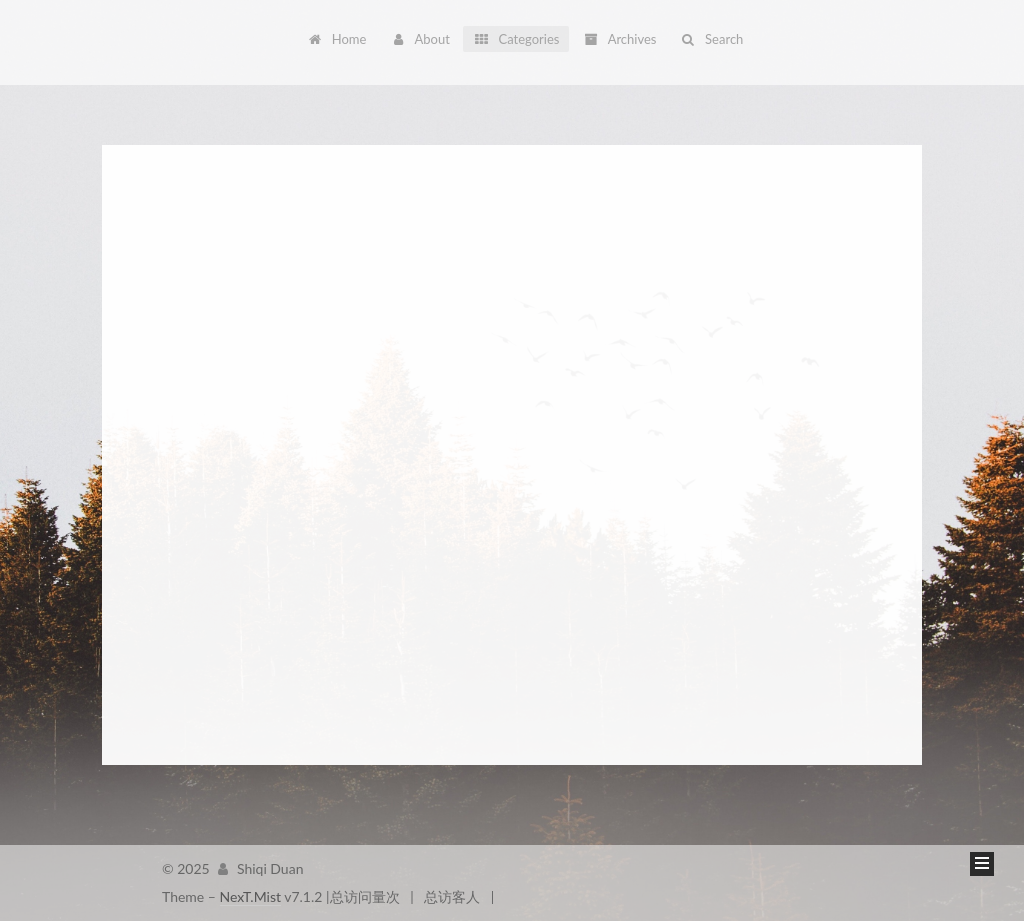 The width and height of the screenshot is (1024, 921). Describe the element at coordinates (337, 39) in the screenshot. I see `Home` at that location.